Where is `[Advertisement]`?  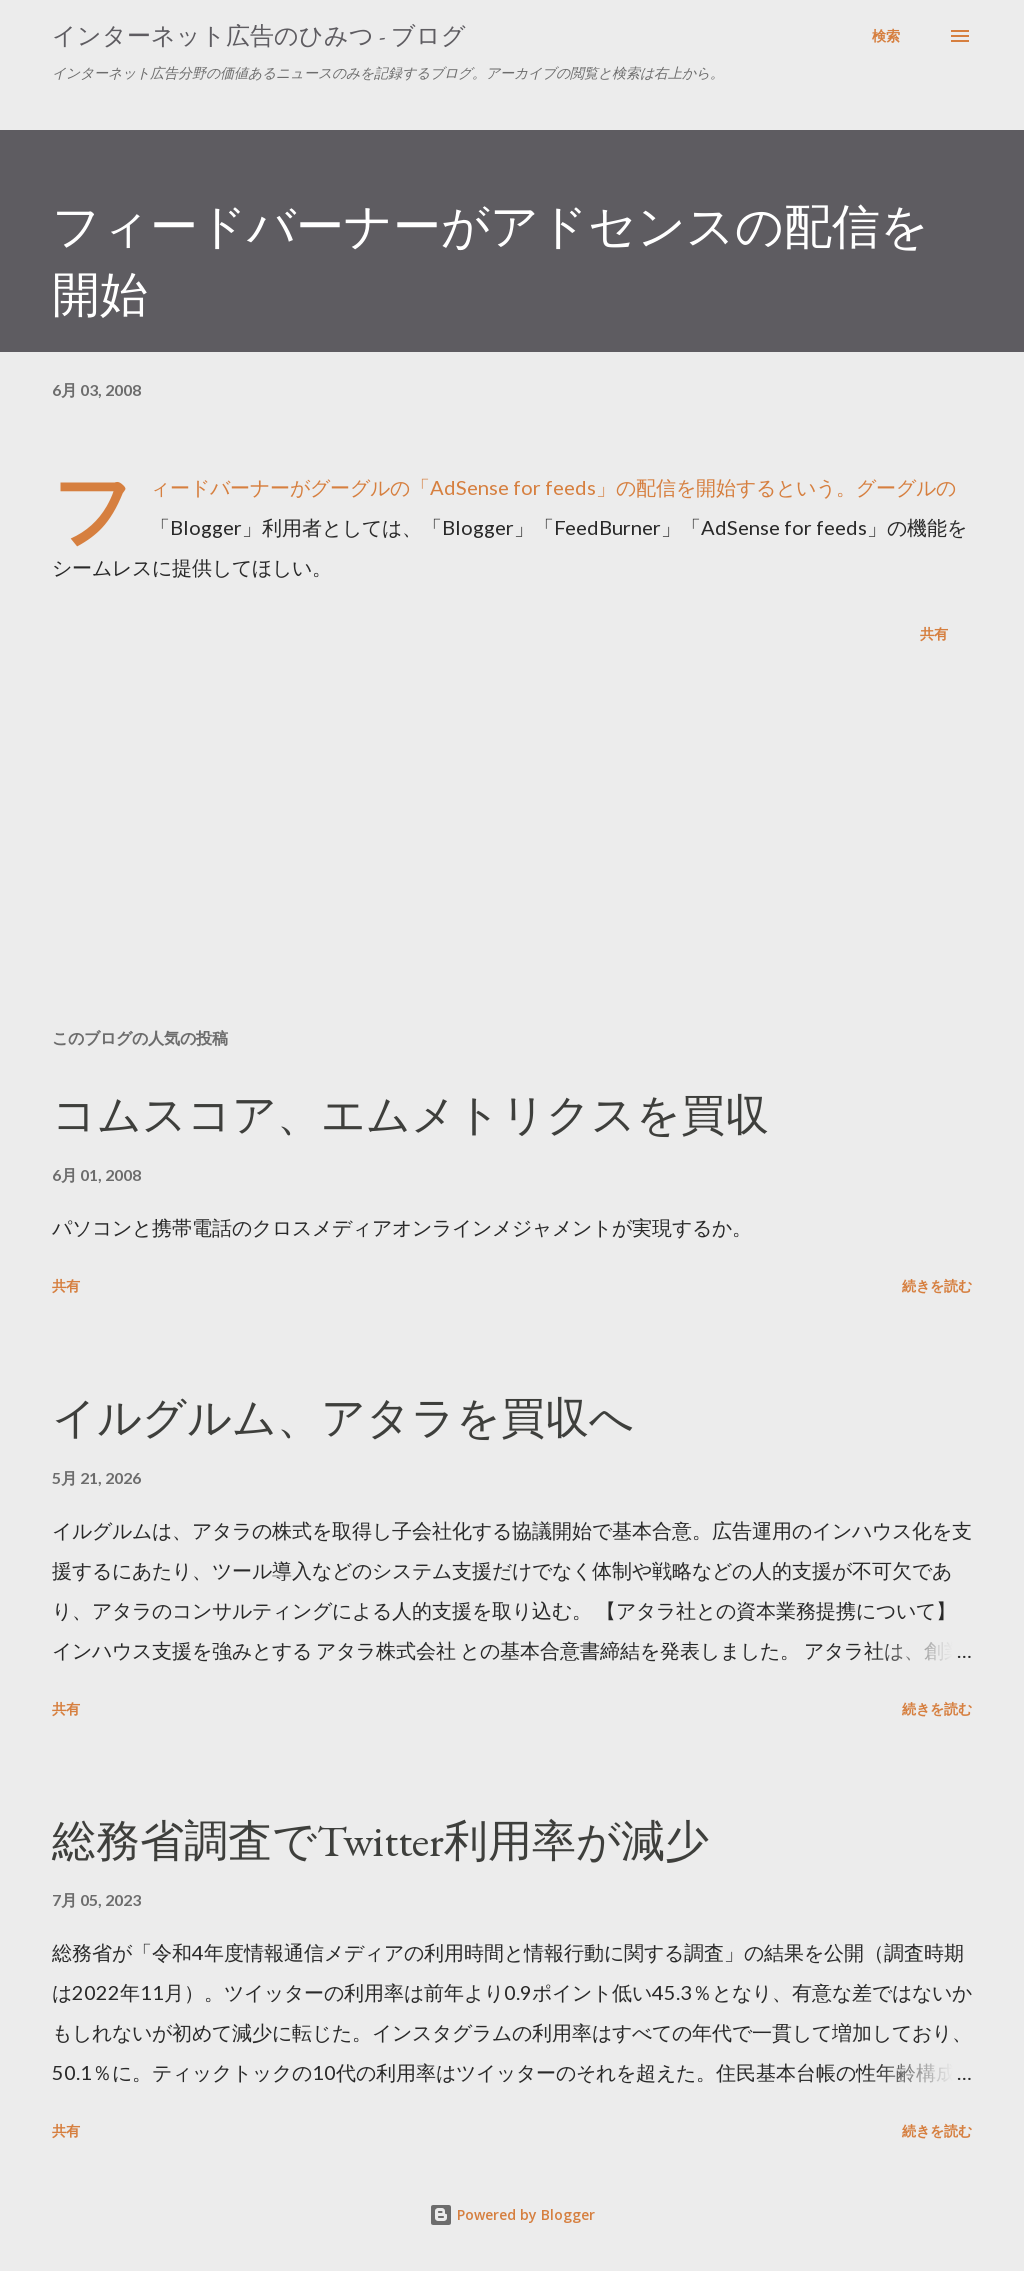
[Advertisement] is located at coordinates (512, 856).